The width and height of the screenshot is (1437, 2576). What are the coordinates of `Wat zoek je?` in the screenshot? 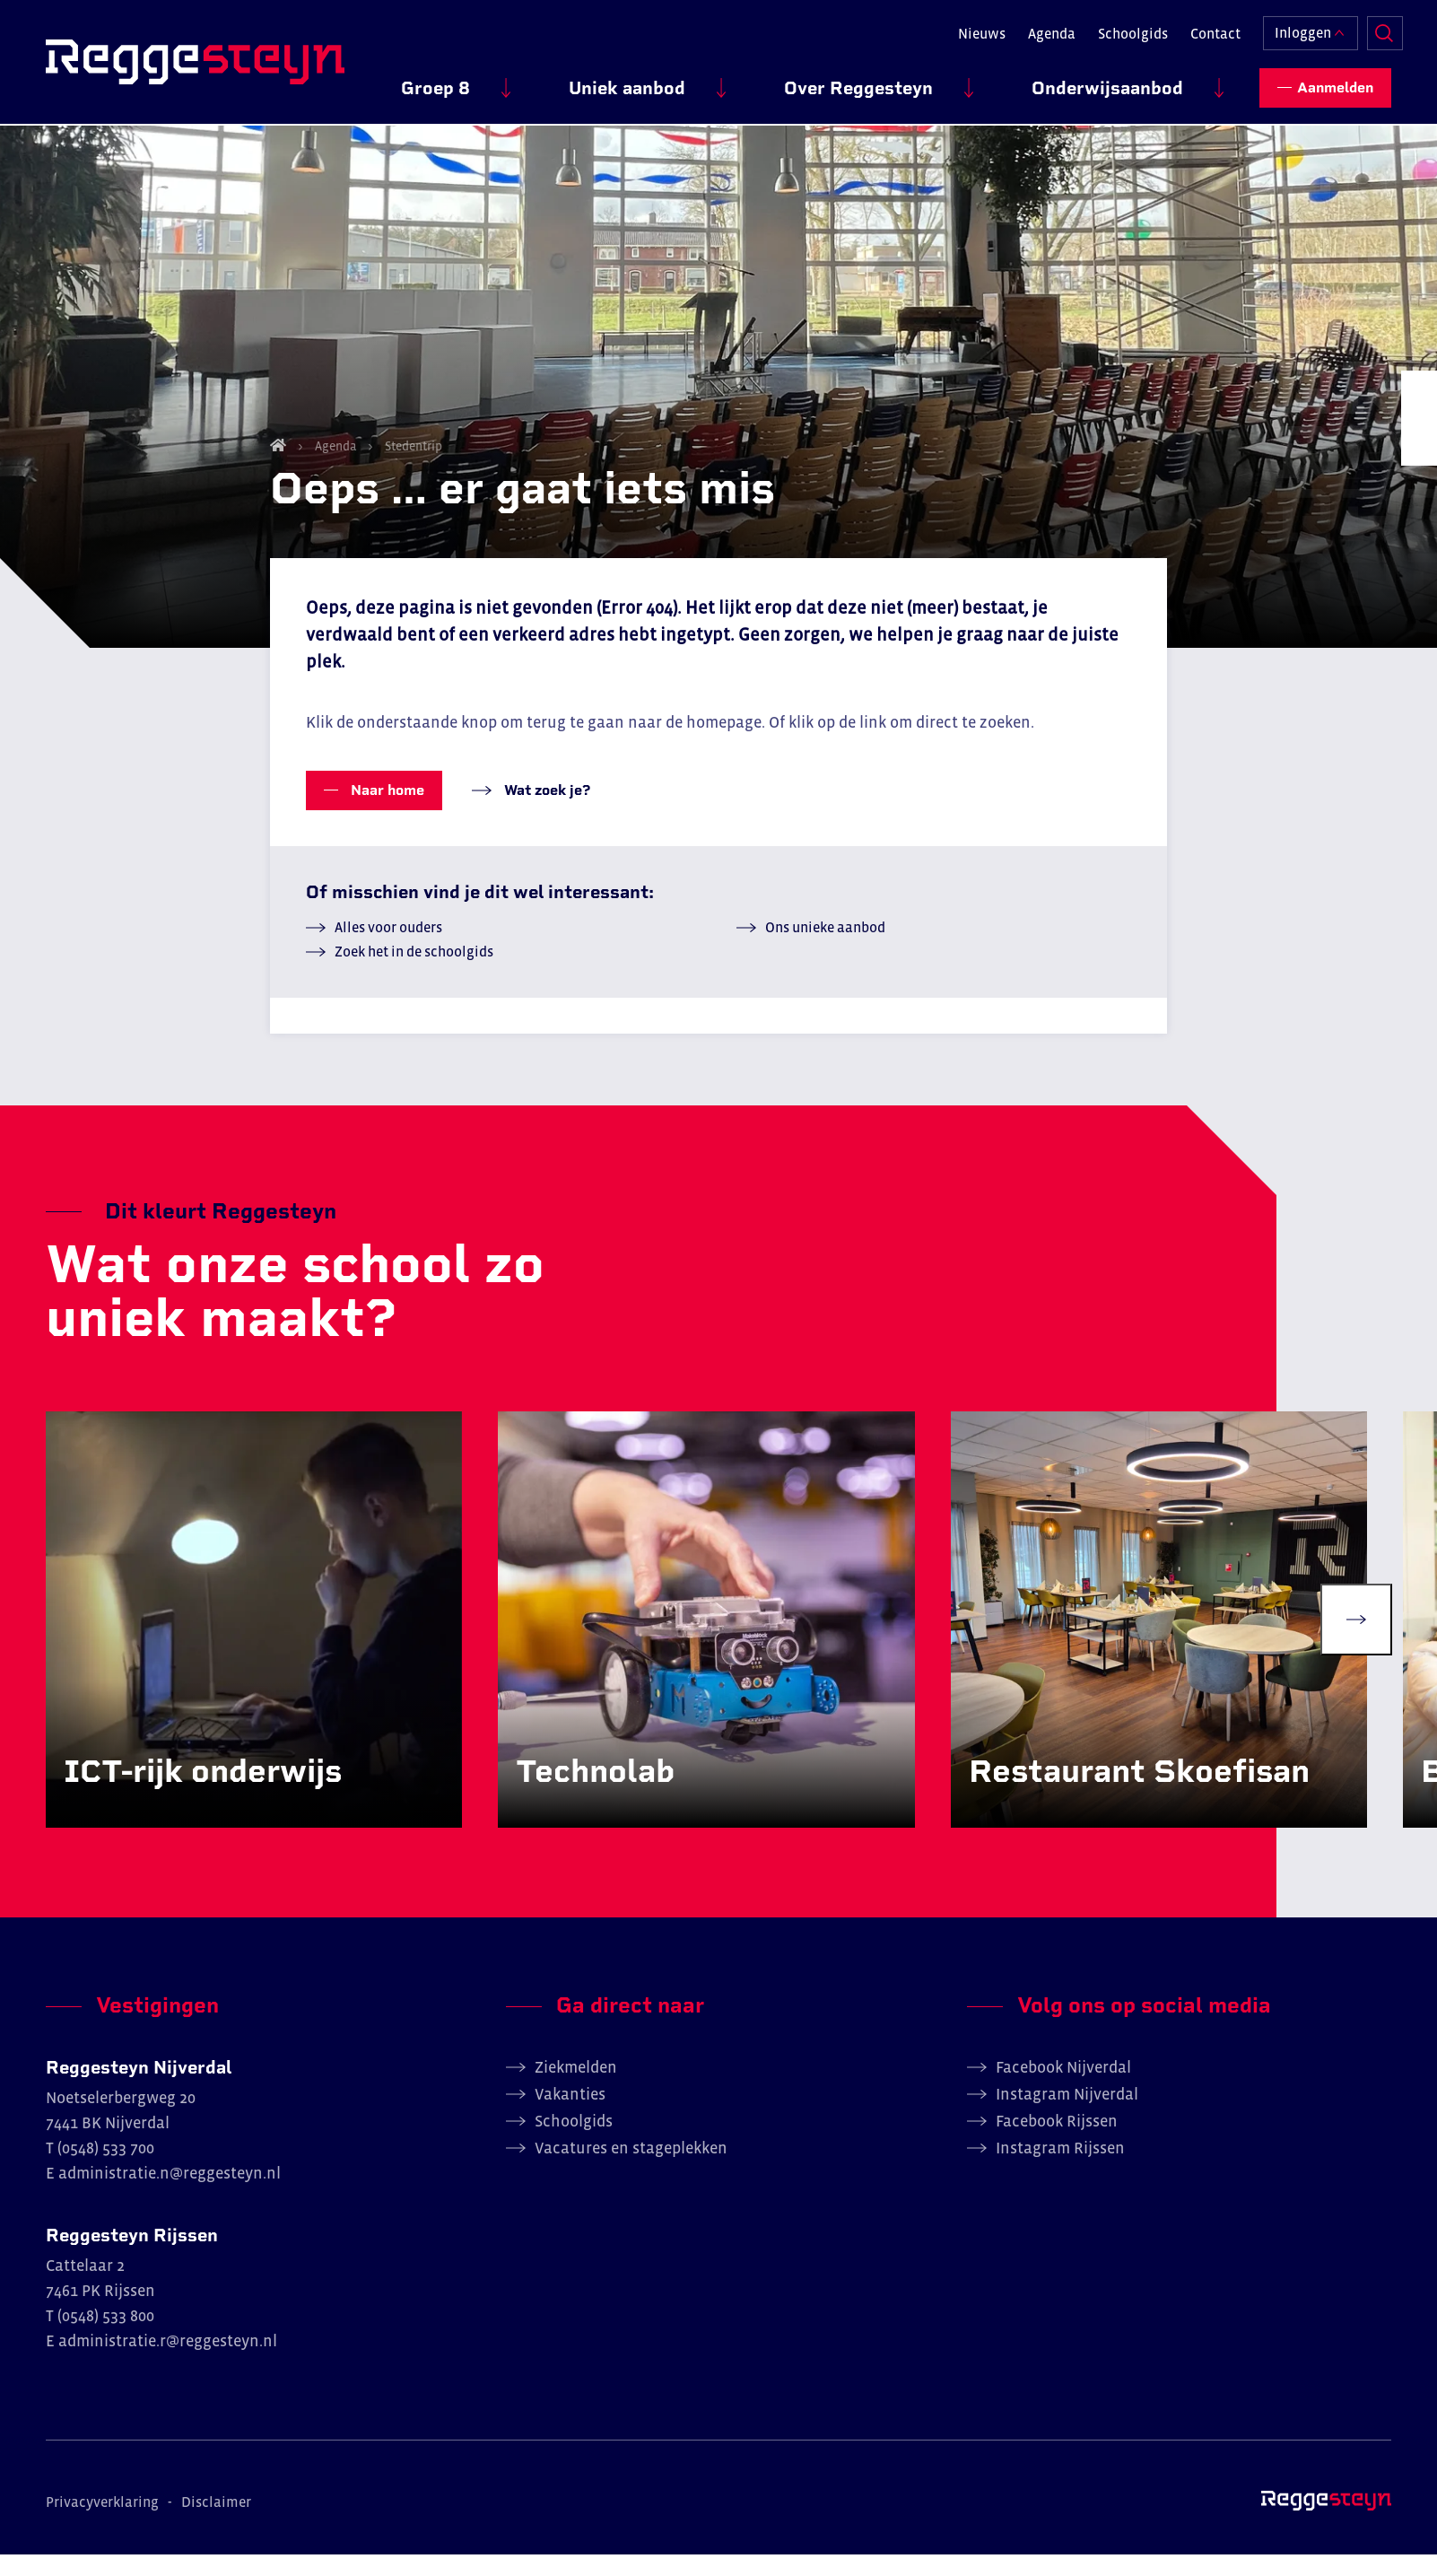 It's located at (545, 806).